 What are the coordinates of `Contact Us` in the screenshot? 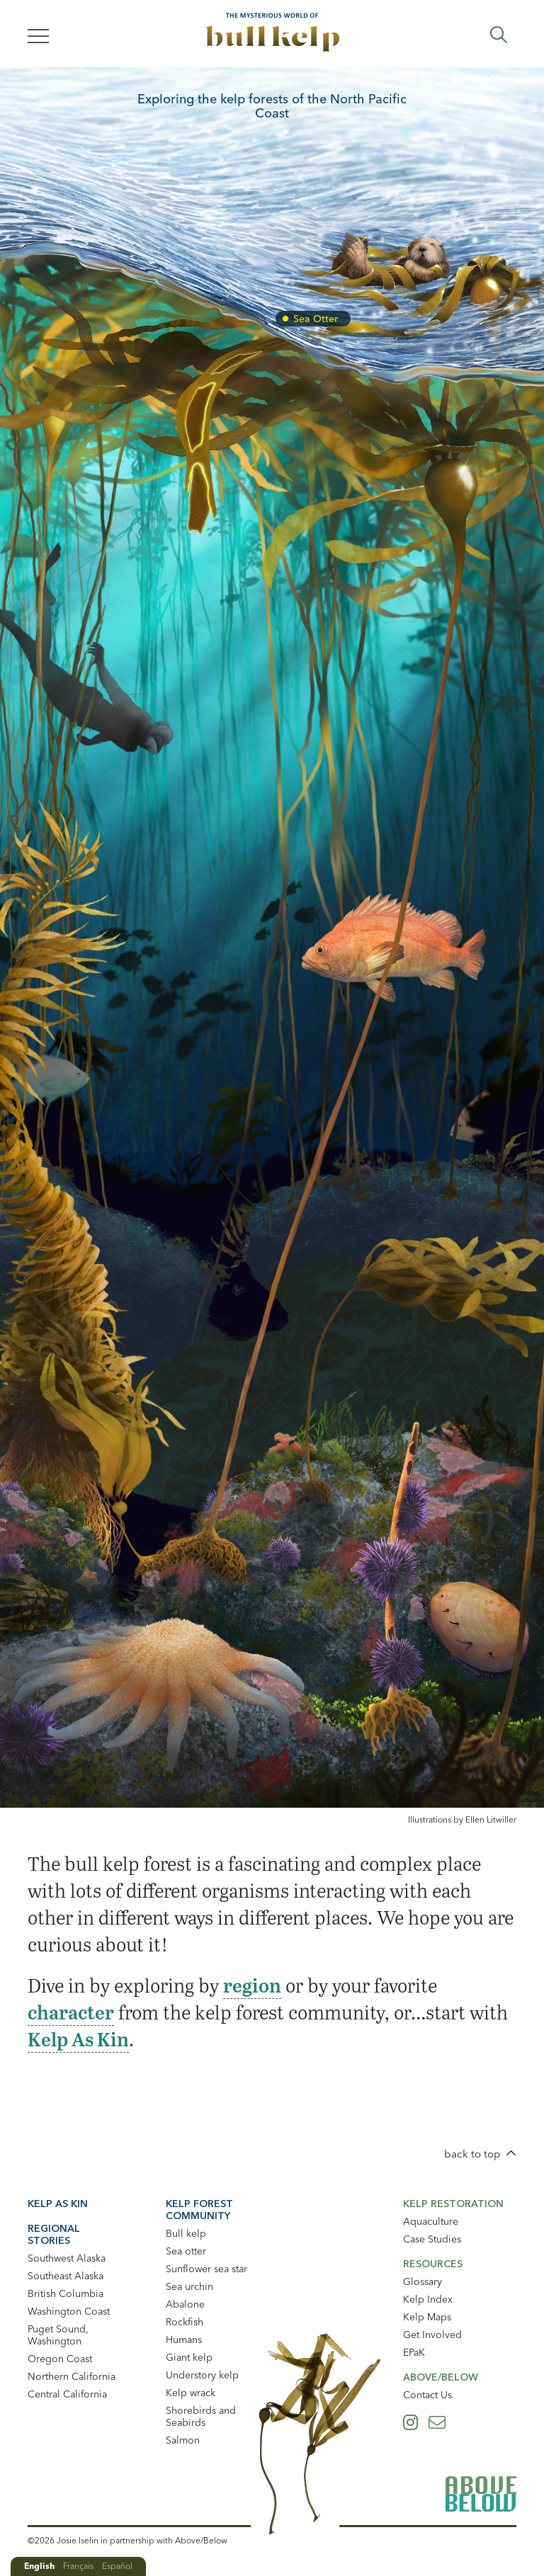 It's located at (427, 2394).